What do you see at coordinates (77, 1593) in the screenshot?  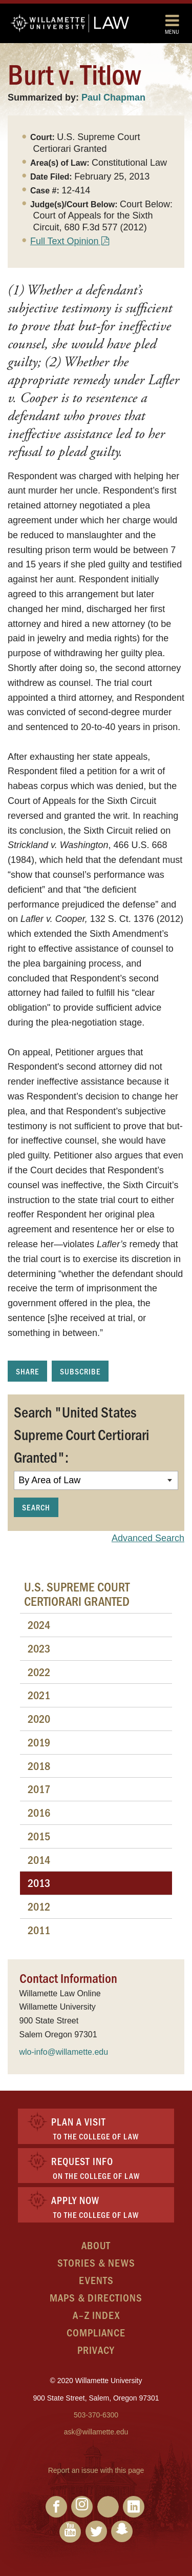 I see `U.S. Supreme Court Certiorari Granted` at bounding box center [77, 1593].